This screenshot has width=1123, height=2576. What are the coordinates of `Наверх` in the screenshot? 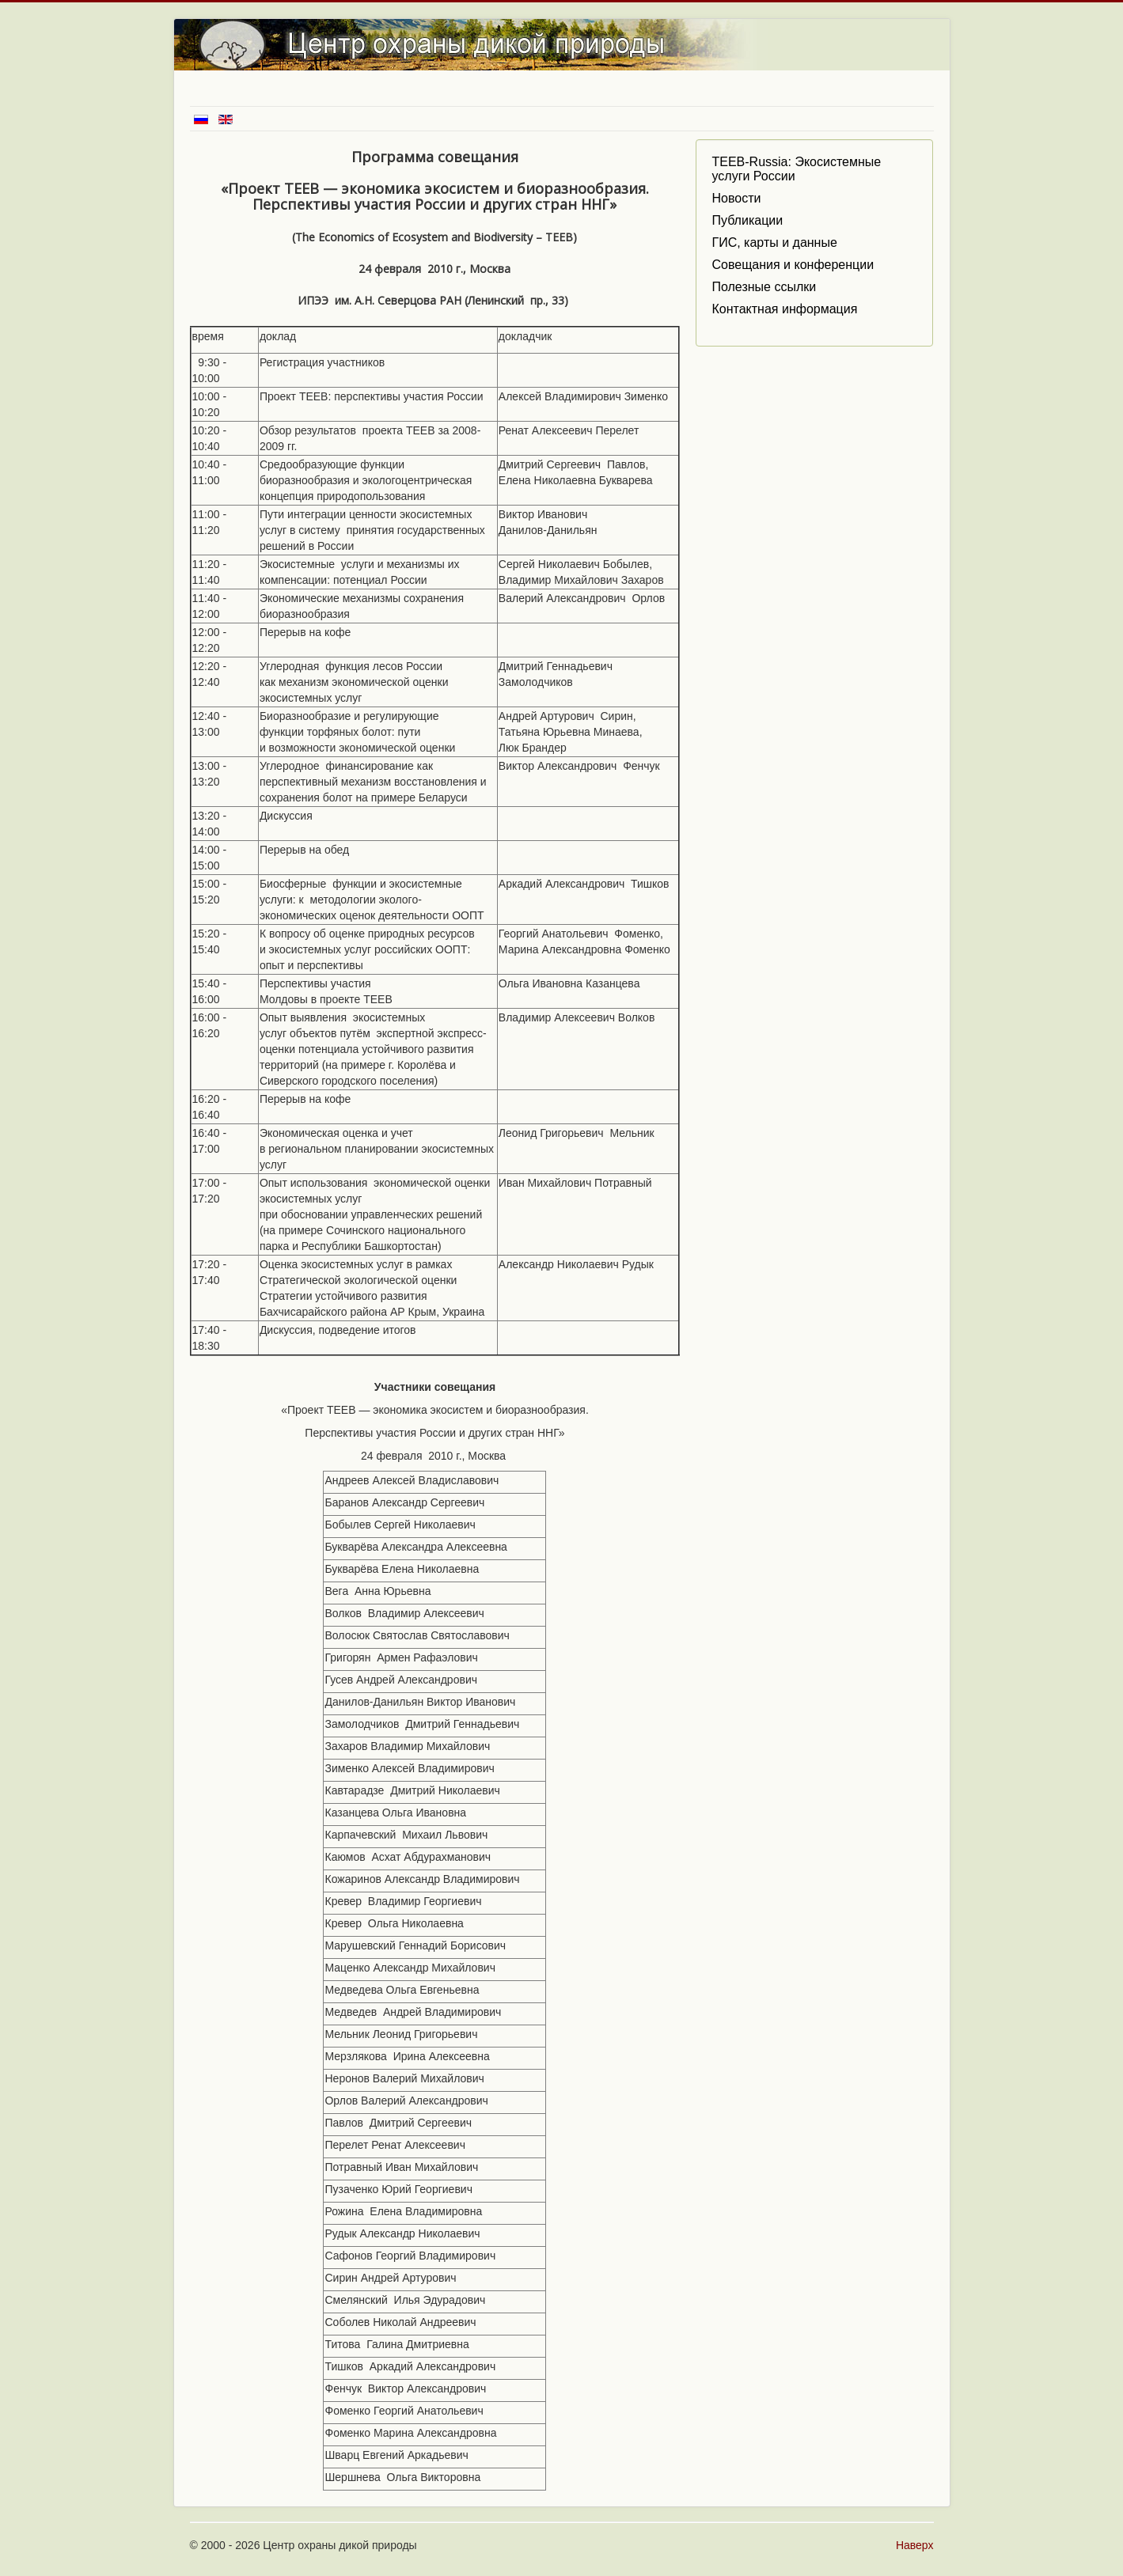 It's located at (915, 2545).